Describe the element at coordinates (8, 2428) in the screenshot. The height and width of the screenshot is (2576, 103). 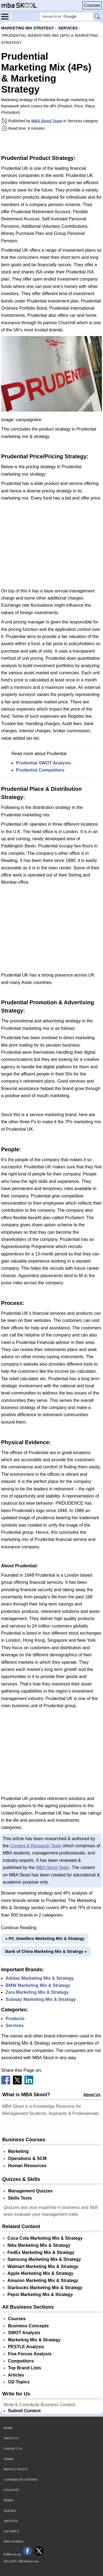
I see `Home` at that location.